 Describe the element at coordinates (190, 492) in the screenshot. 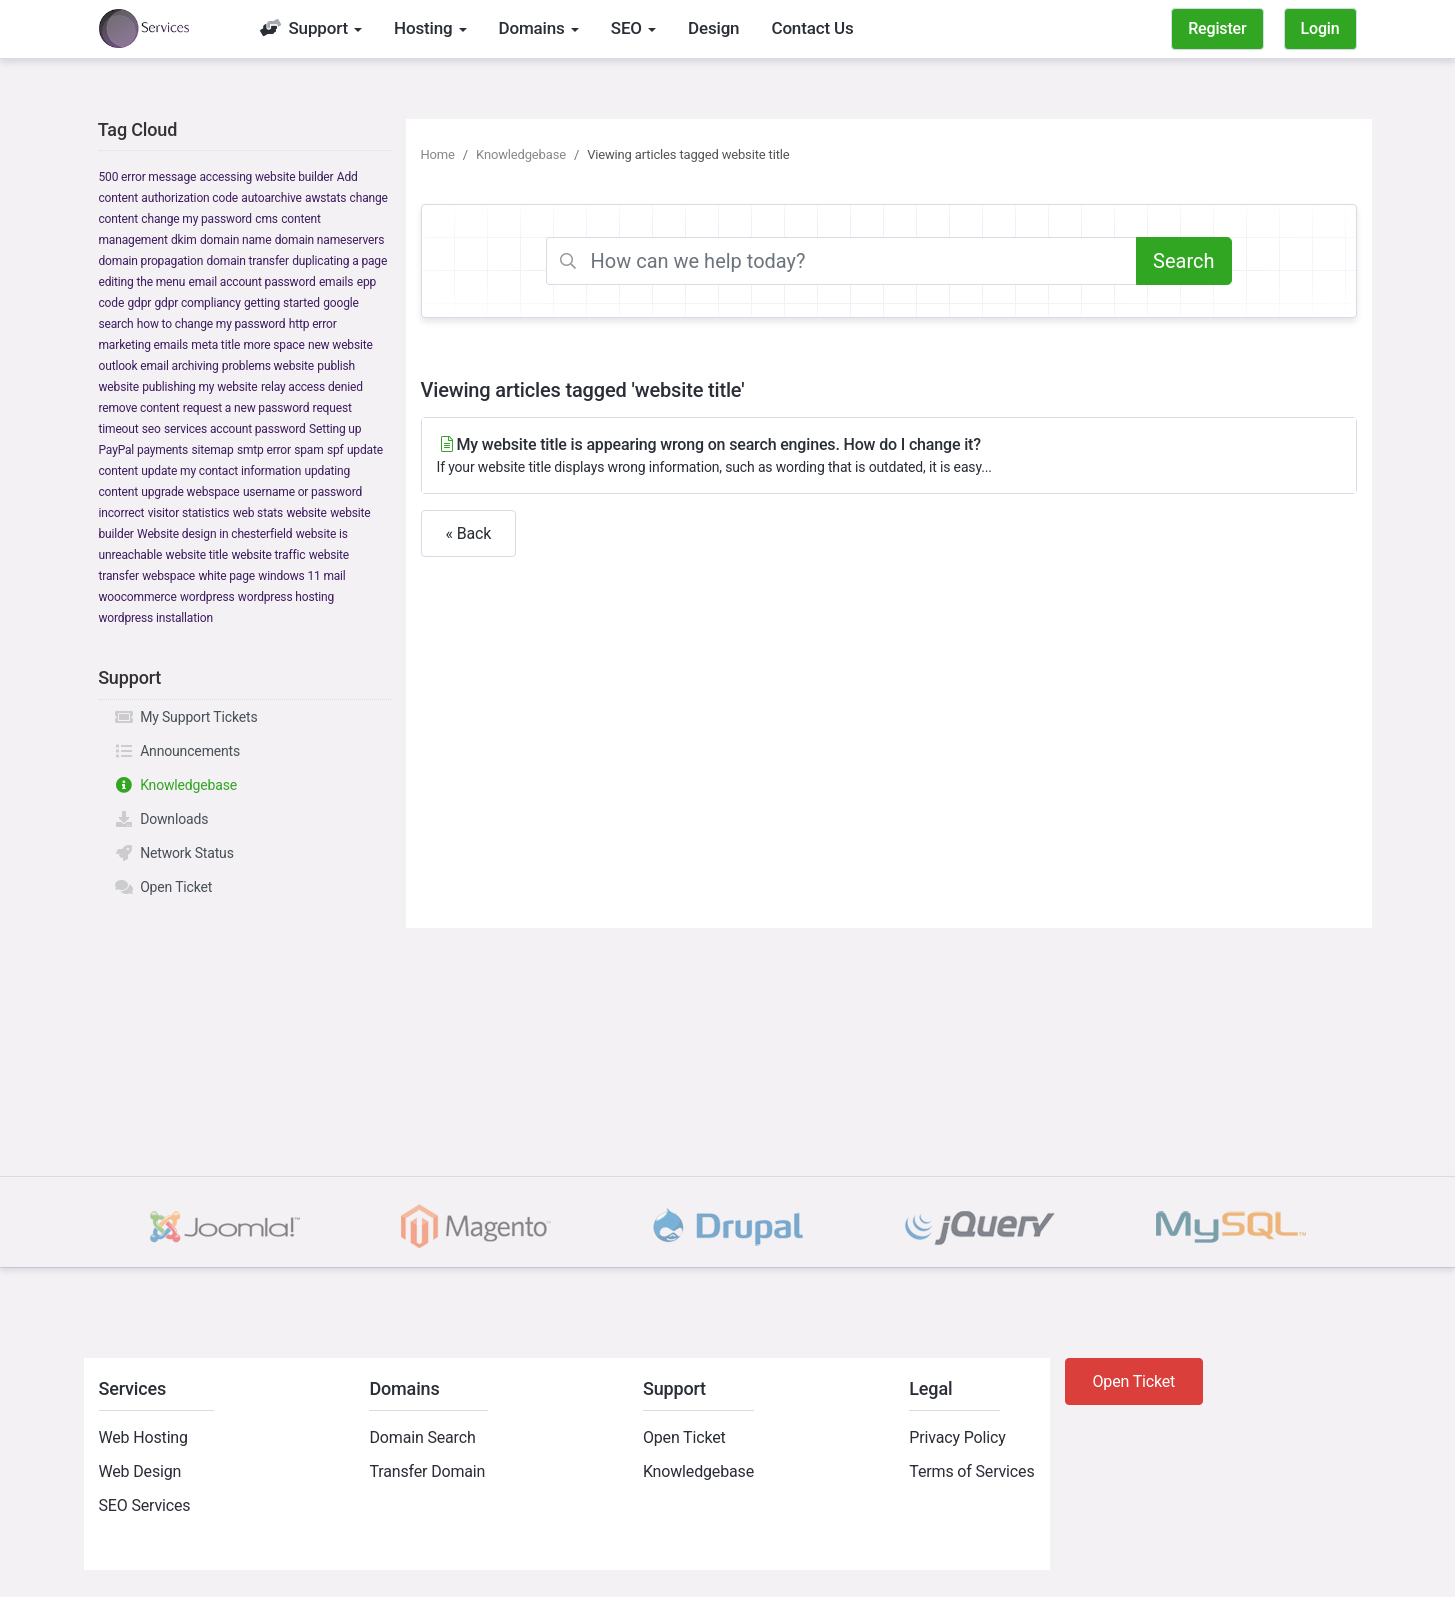

I see `upgrade webspace` at that location.